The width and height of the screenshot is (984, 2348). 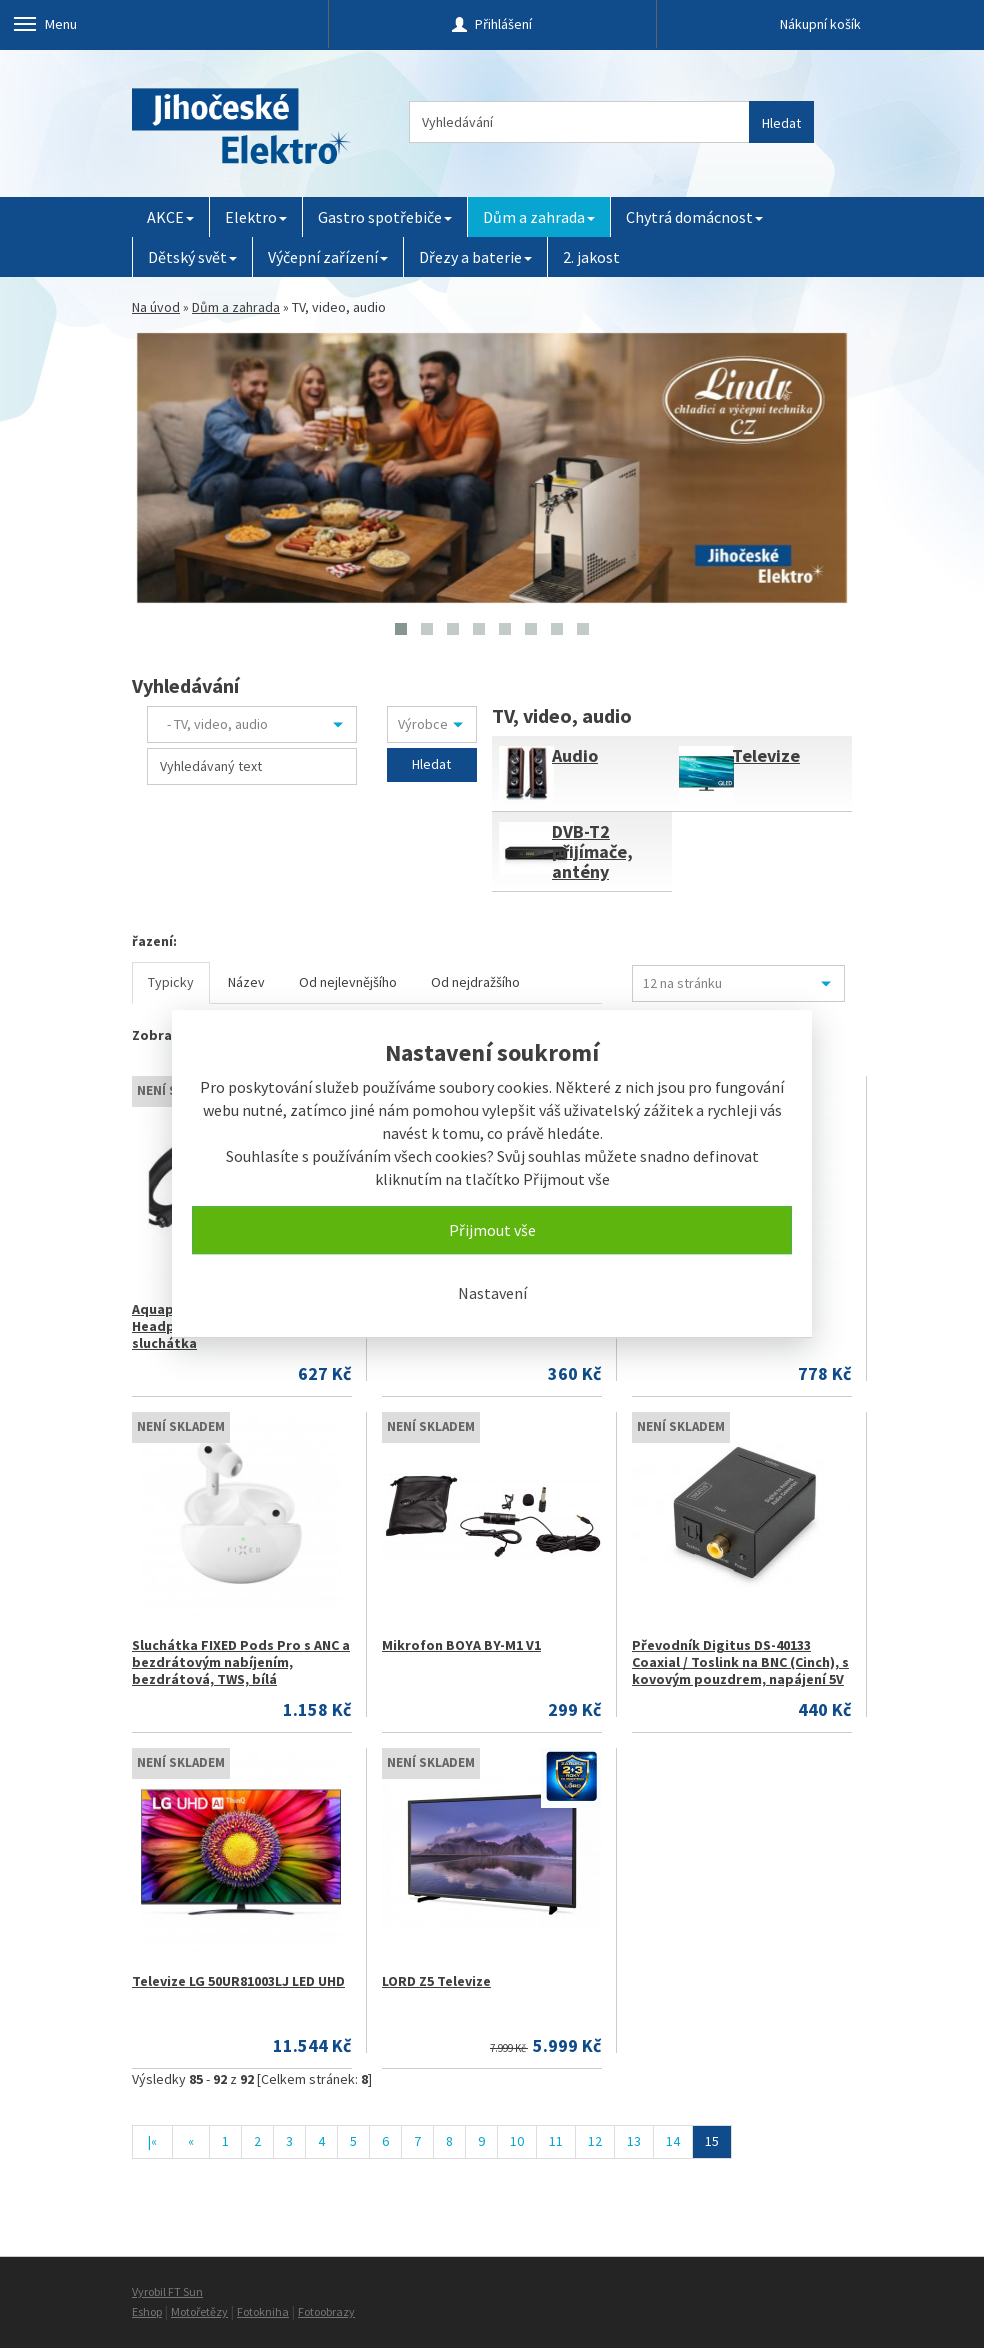 What do you see at coordinates (592, 851) in the screenshot?
I see `DVB-T2 přijímače, antény` at bounding box center [592, 851].